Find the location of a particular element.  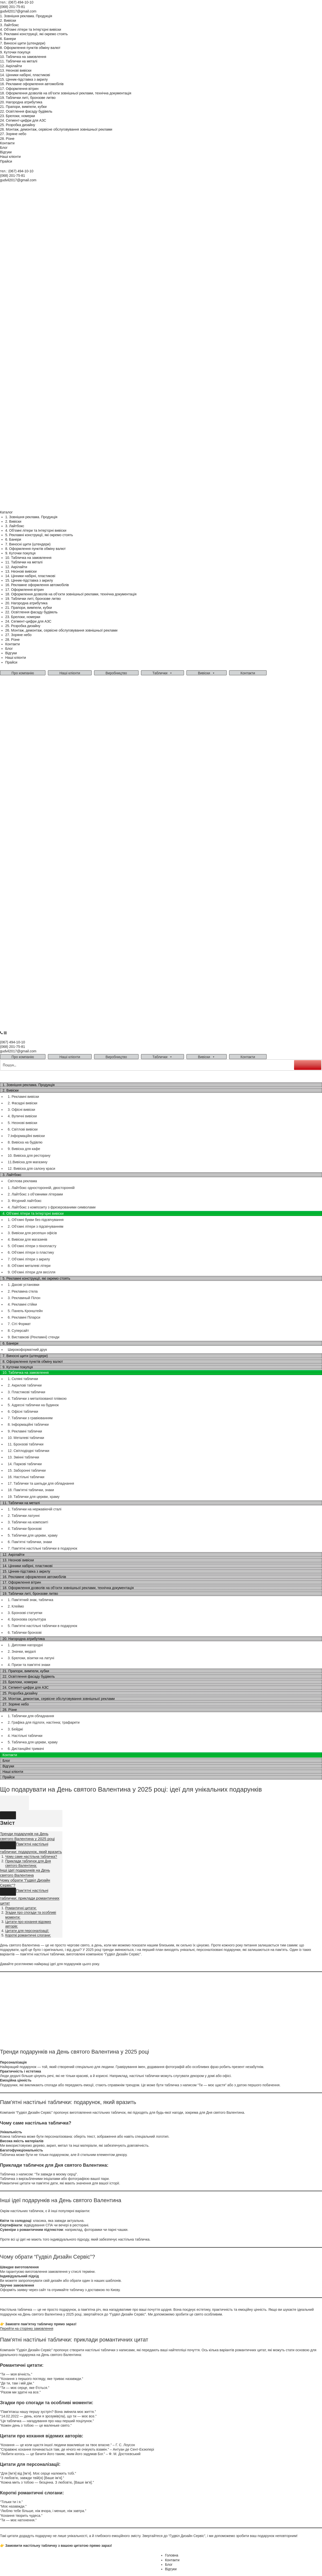

16. Рекламне оформлення автомобілів is located at coordinates (32, 84).